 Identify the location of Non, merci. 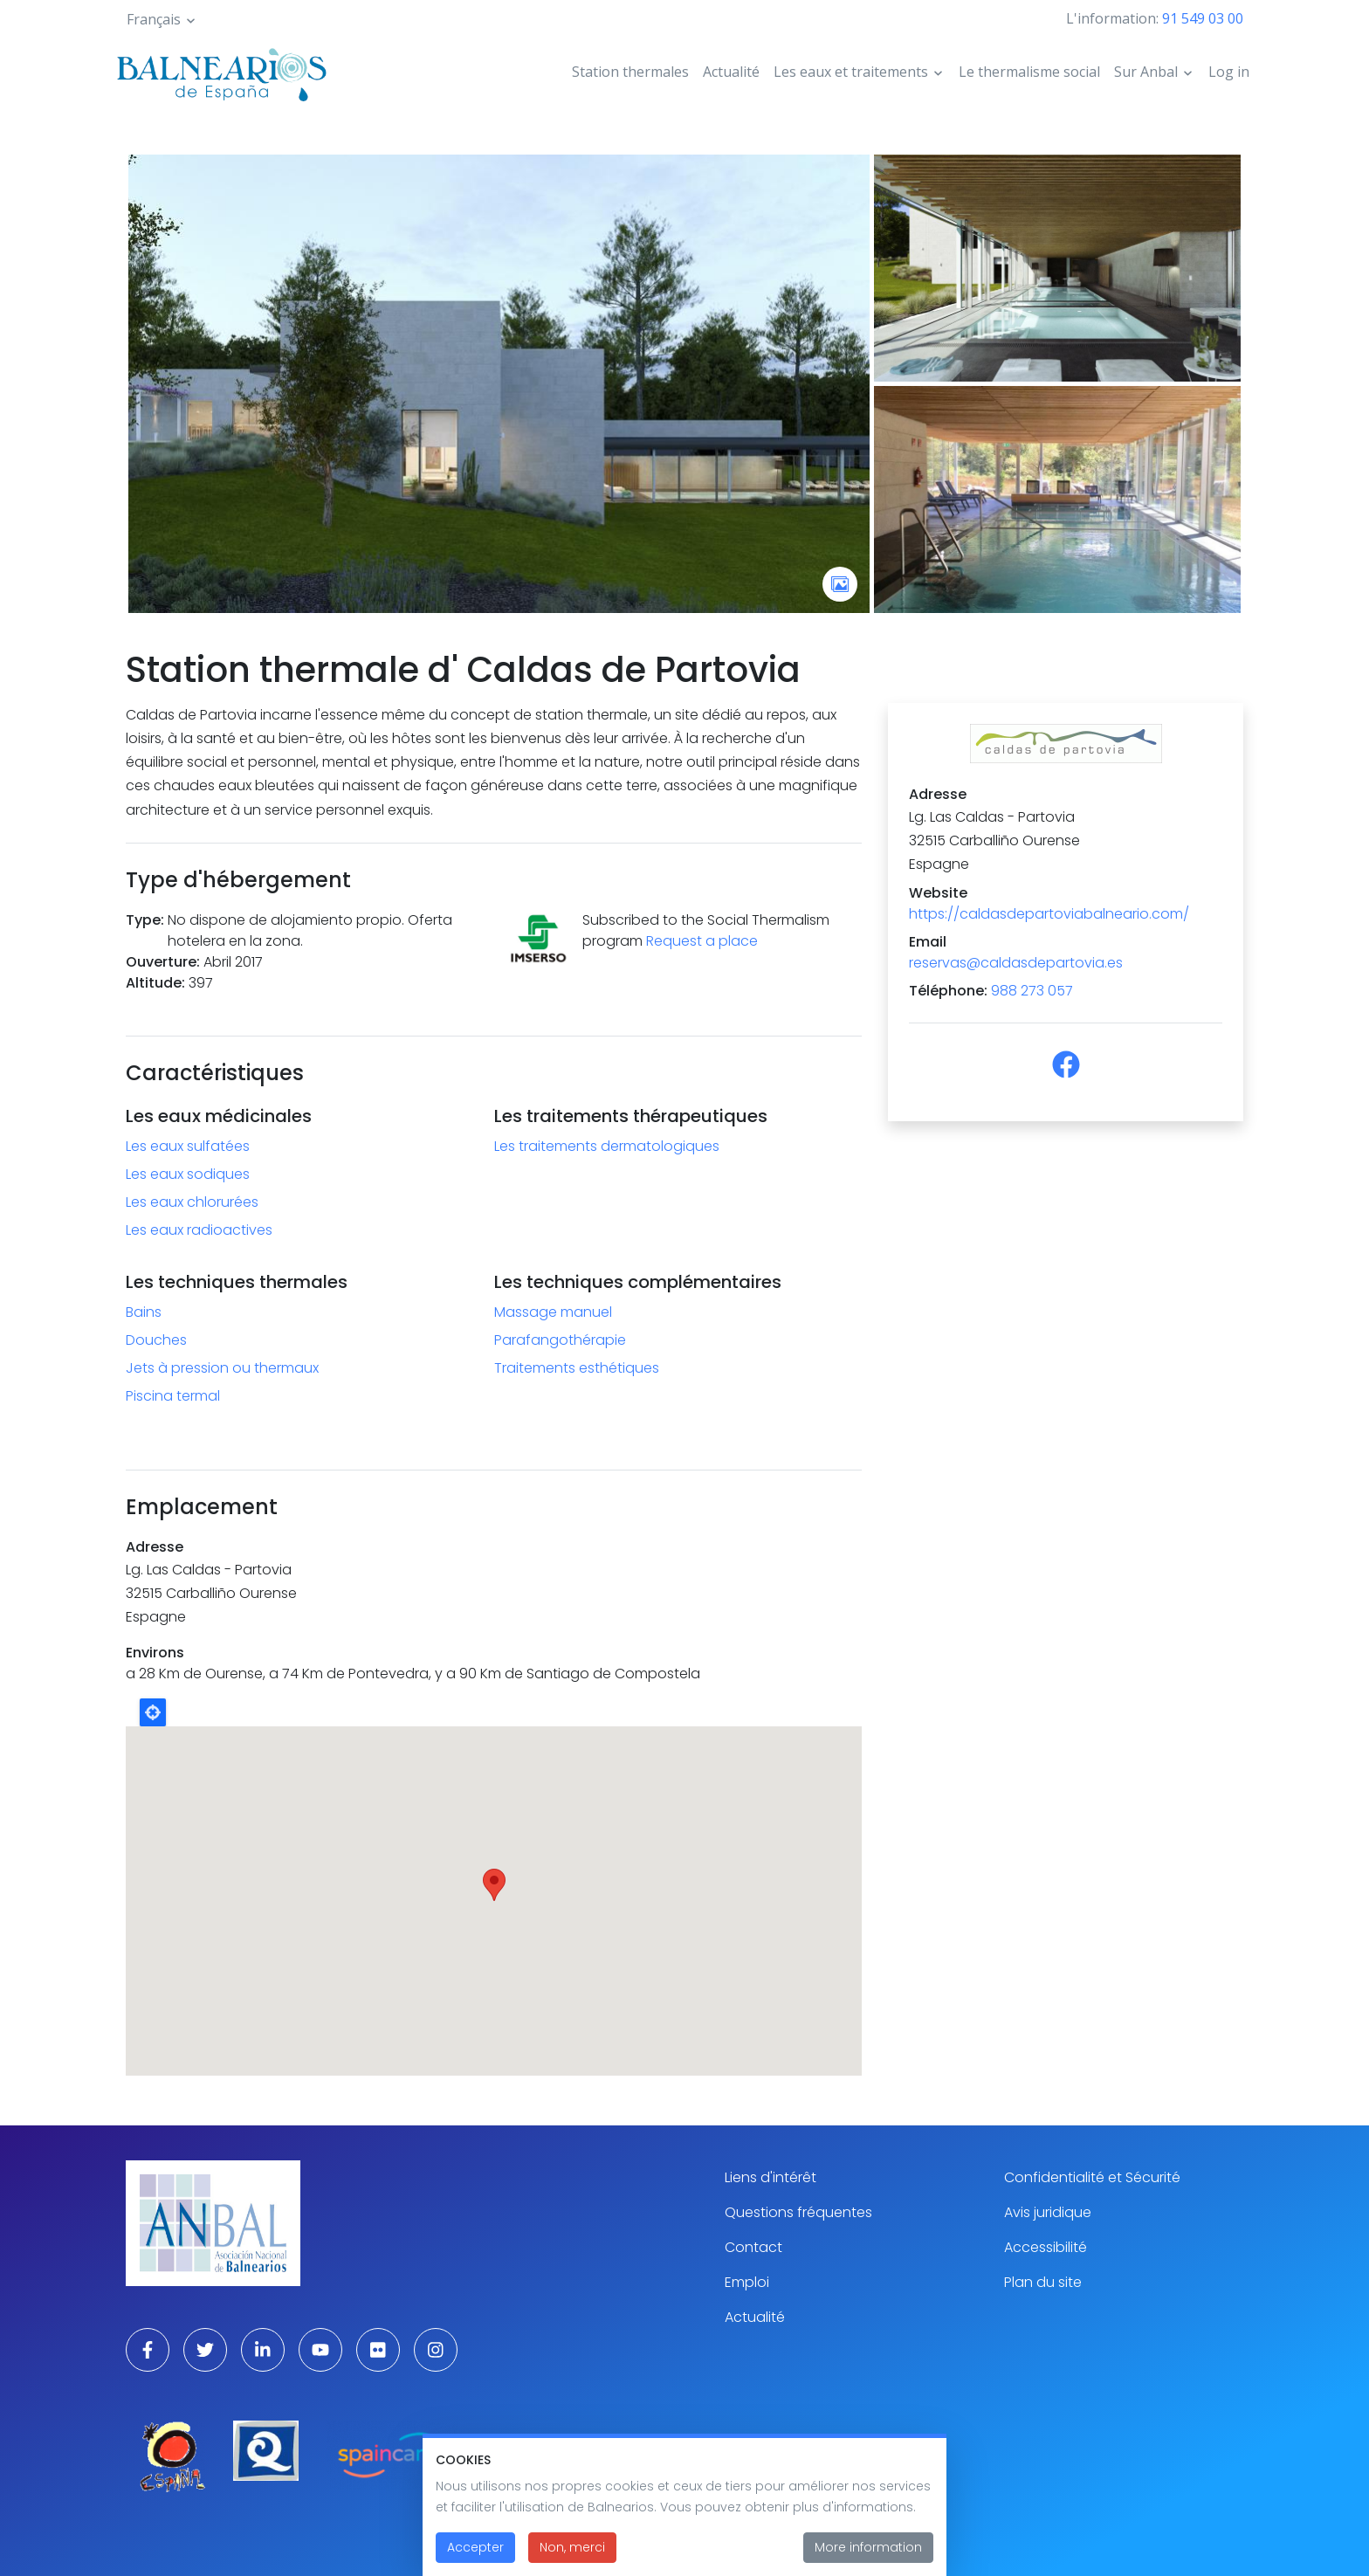
(572, 2547).